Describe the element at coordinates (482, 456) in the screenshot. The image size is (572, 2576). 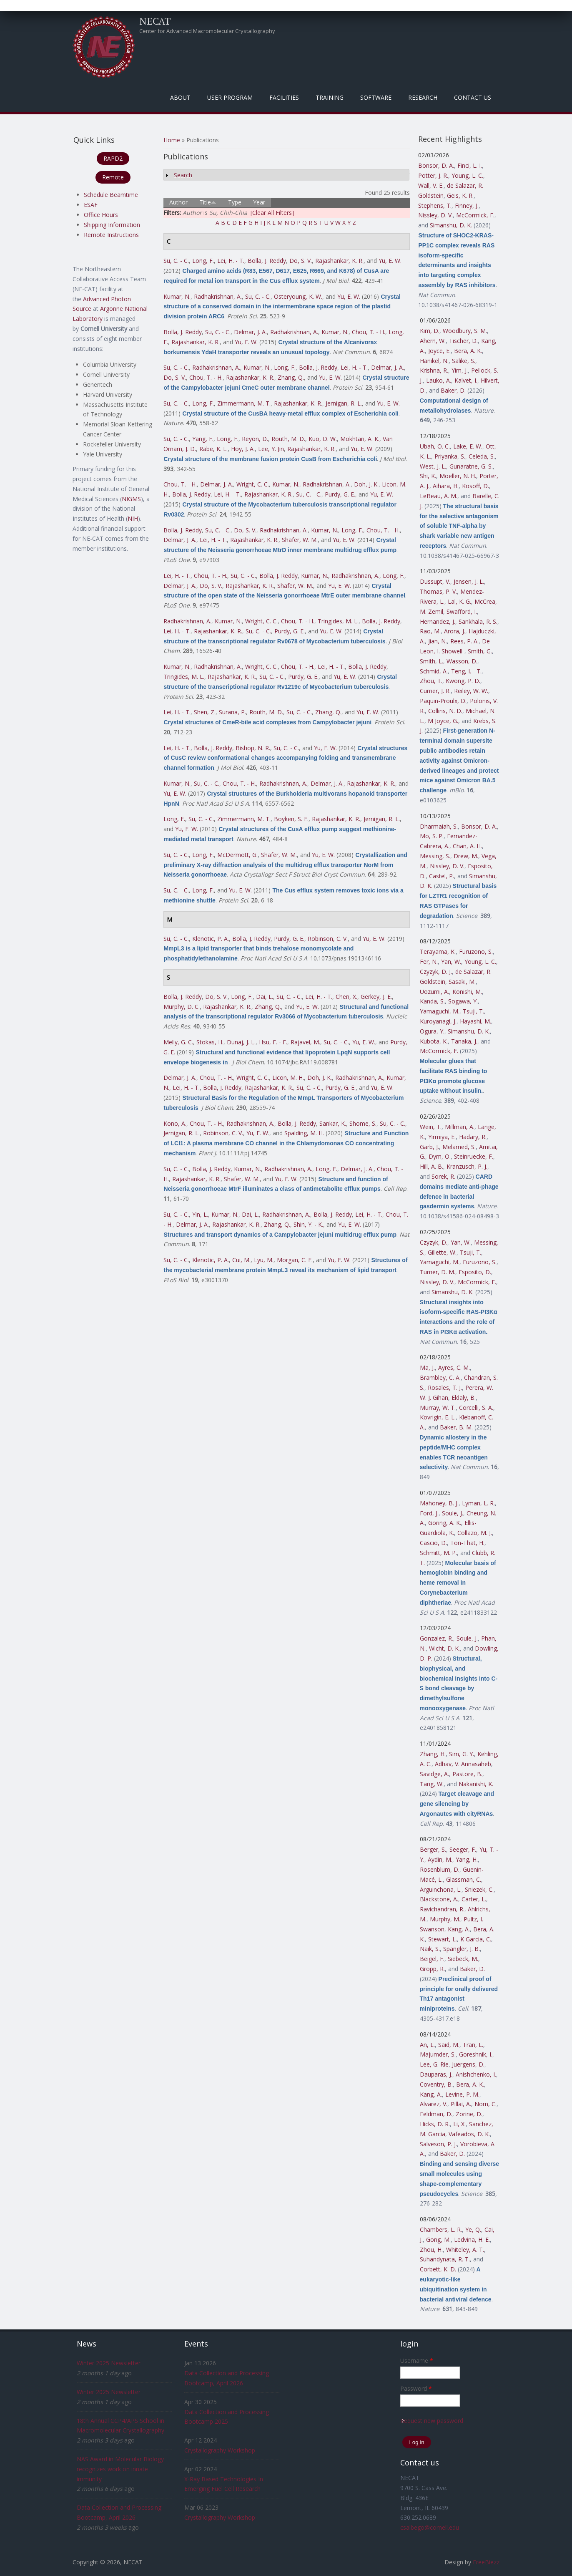
I see `Celeda, S.` at that location.